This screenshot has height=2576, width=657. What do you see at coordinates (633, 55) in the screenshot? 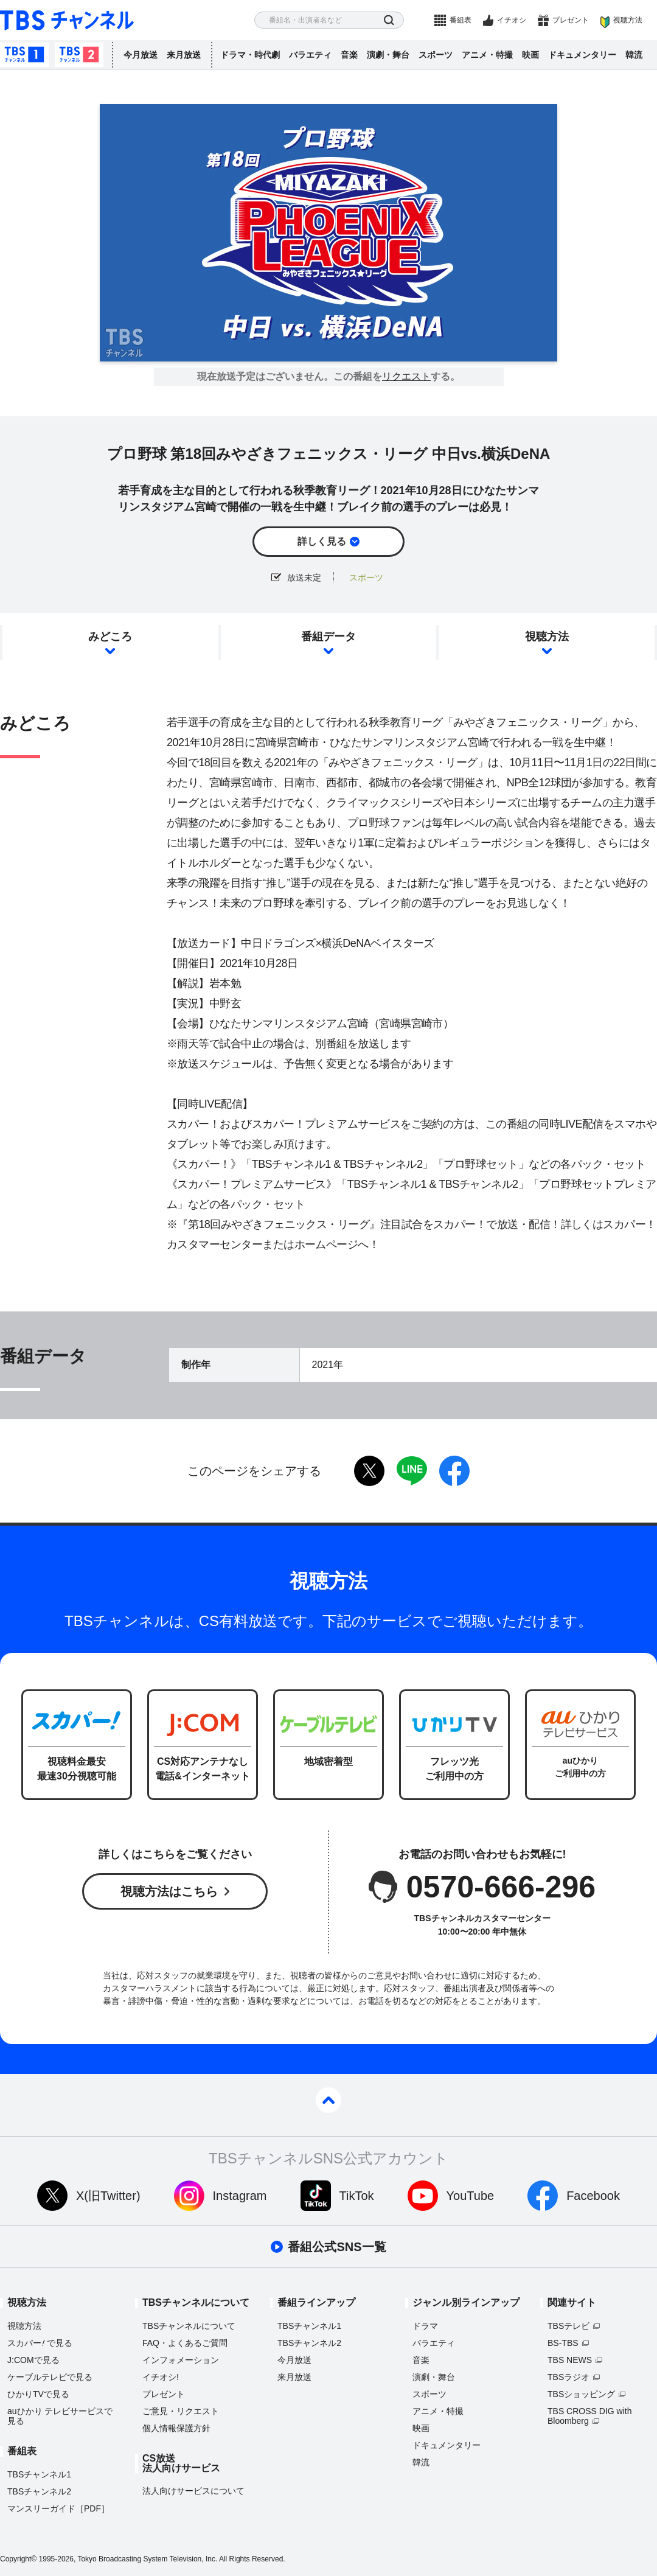
I see `韓流` at bounding box center [633, 55].